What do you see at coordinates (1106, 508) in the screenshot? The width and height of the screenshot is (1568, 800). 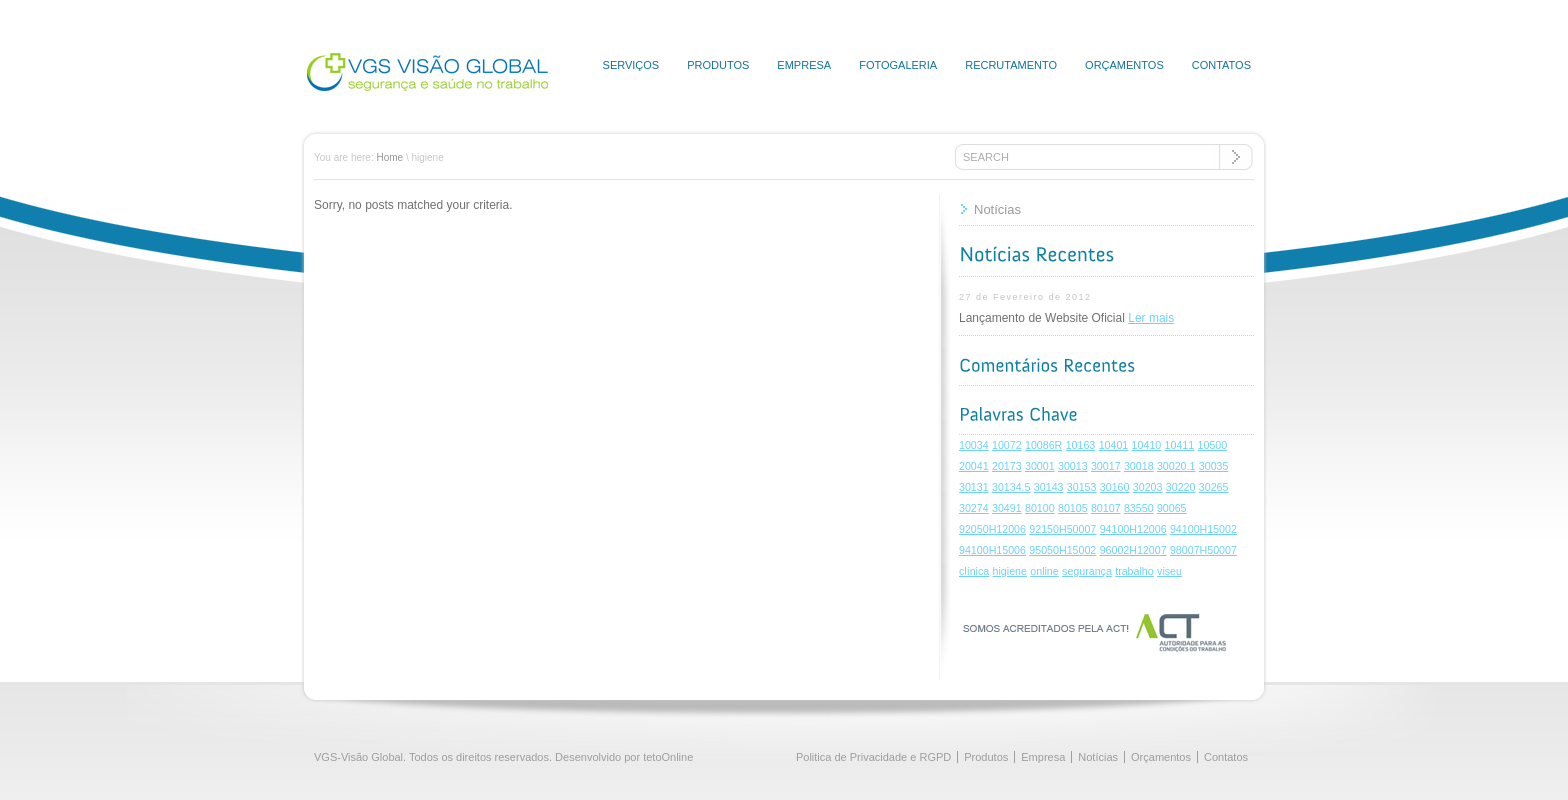 I see `80107 [80107 (1 item)]` at bounding box center [1106, 508].